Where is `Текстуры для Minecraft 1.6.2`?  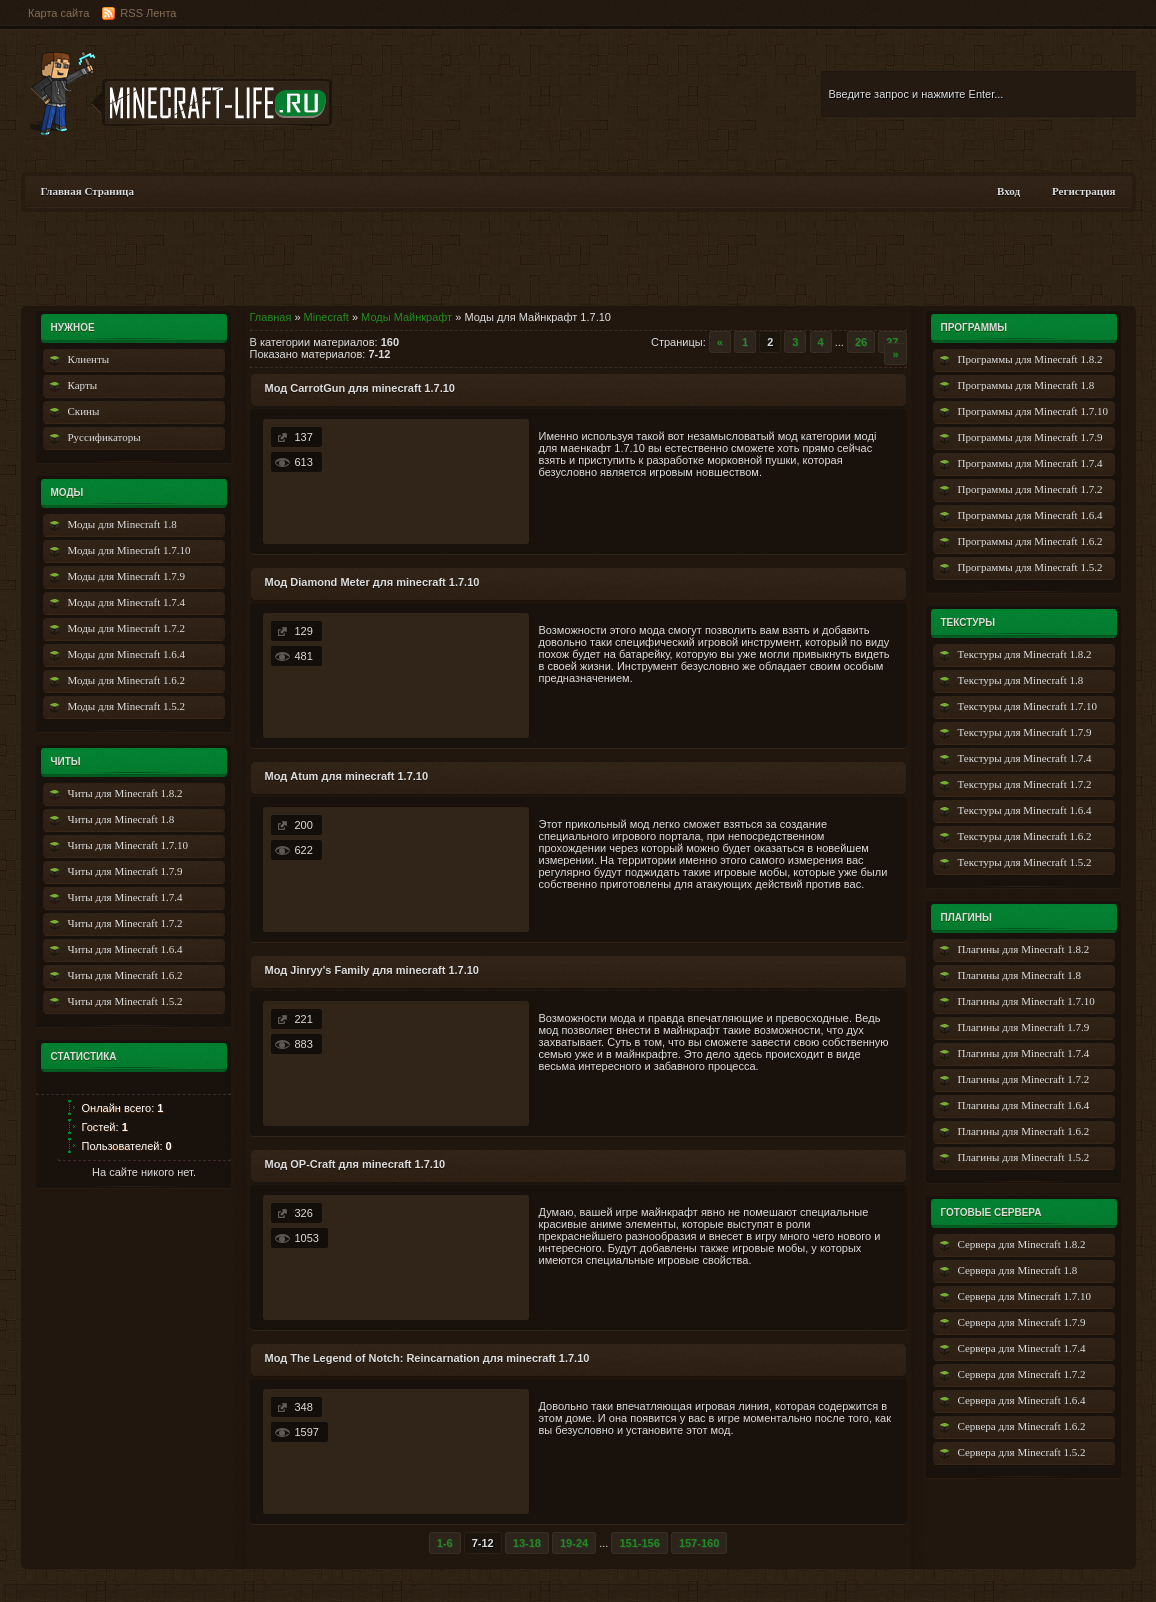
Текстуры для Minecraft 1.6.2 is located at coordinates (1025, 836).